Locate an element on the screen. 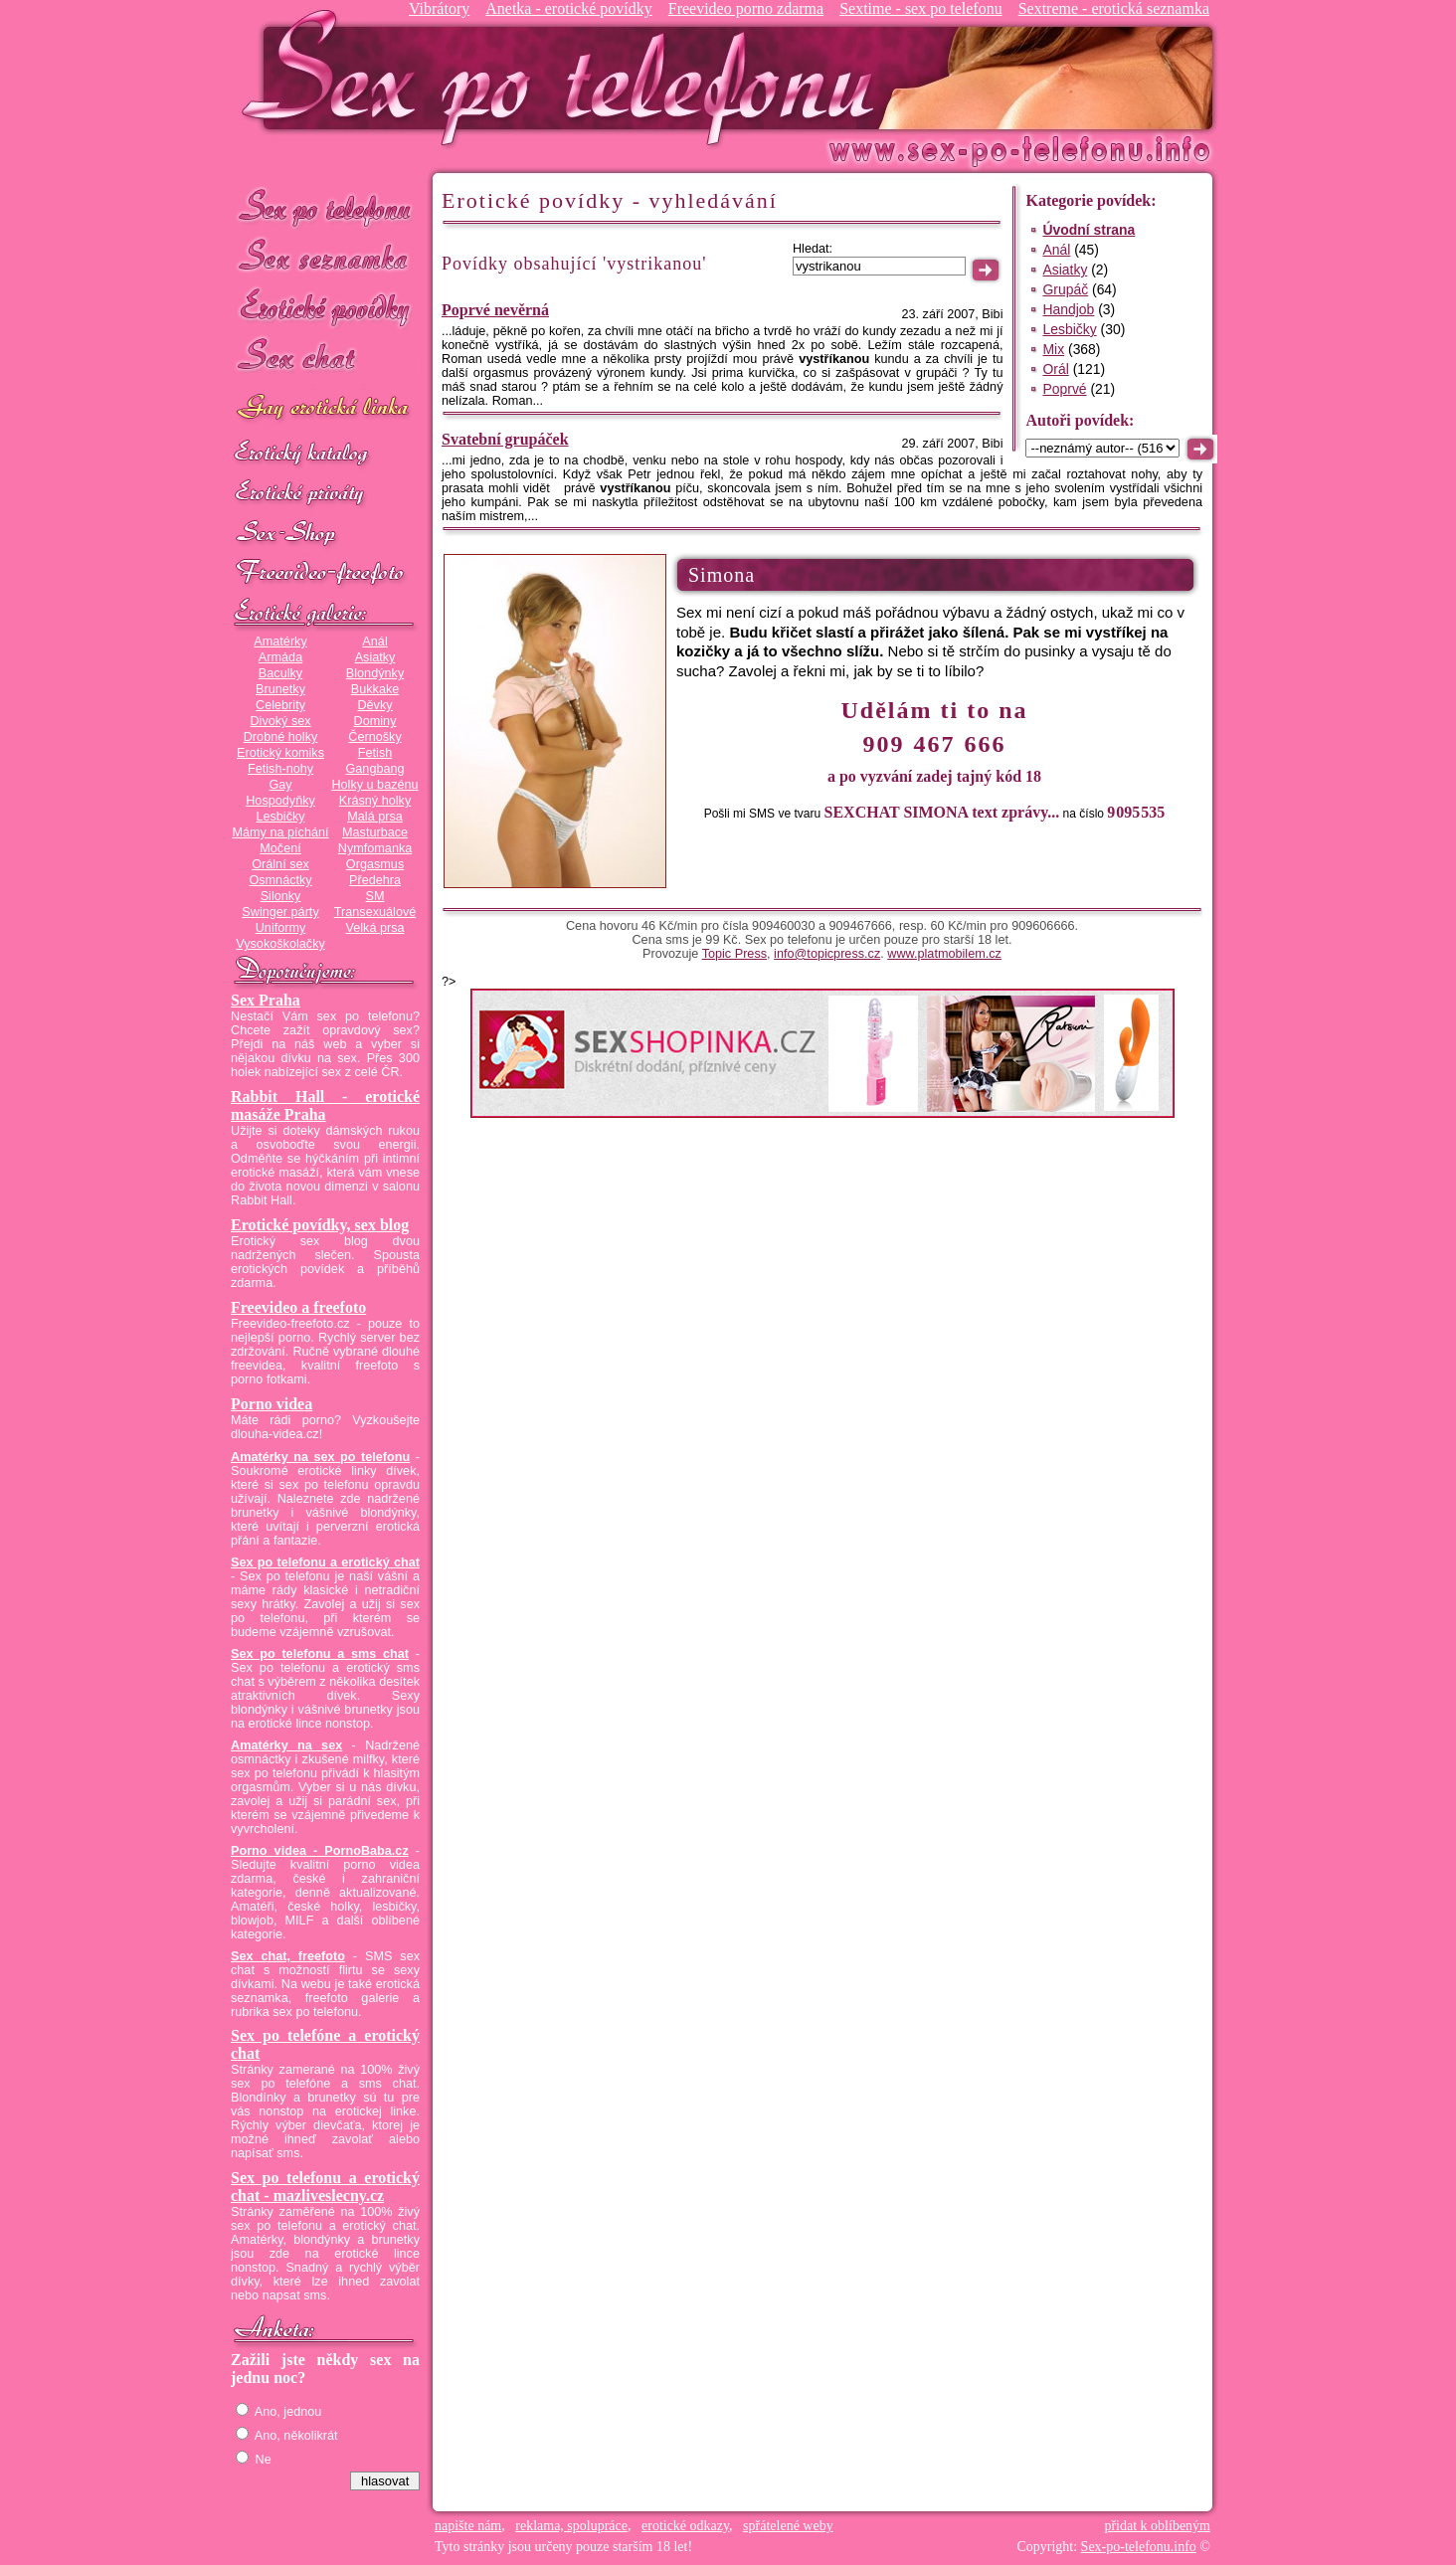  Sex po telefonu is located at coordinates (325, 206).